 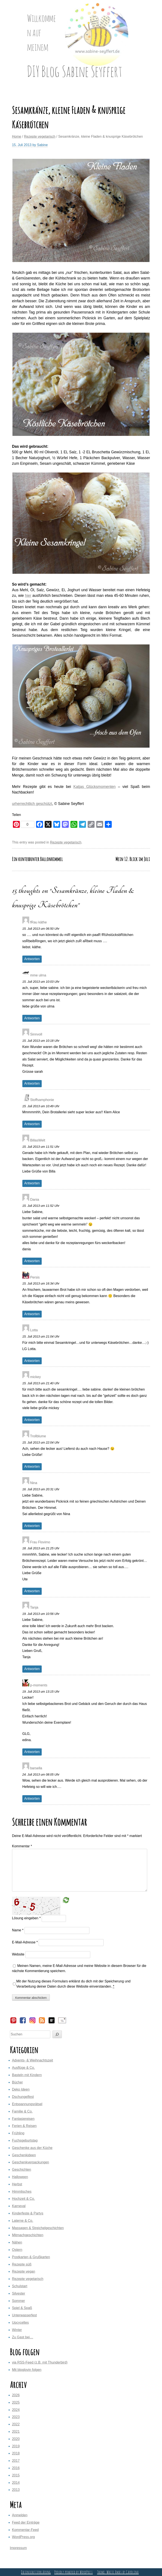 I want to click on 2026, so click(x=16, y=2395).